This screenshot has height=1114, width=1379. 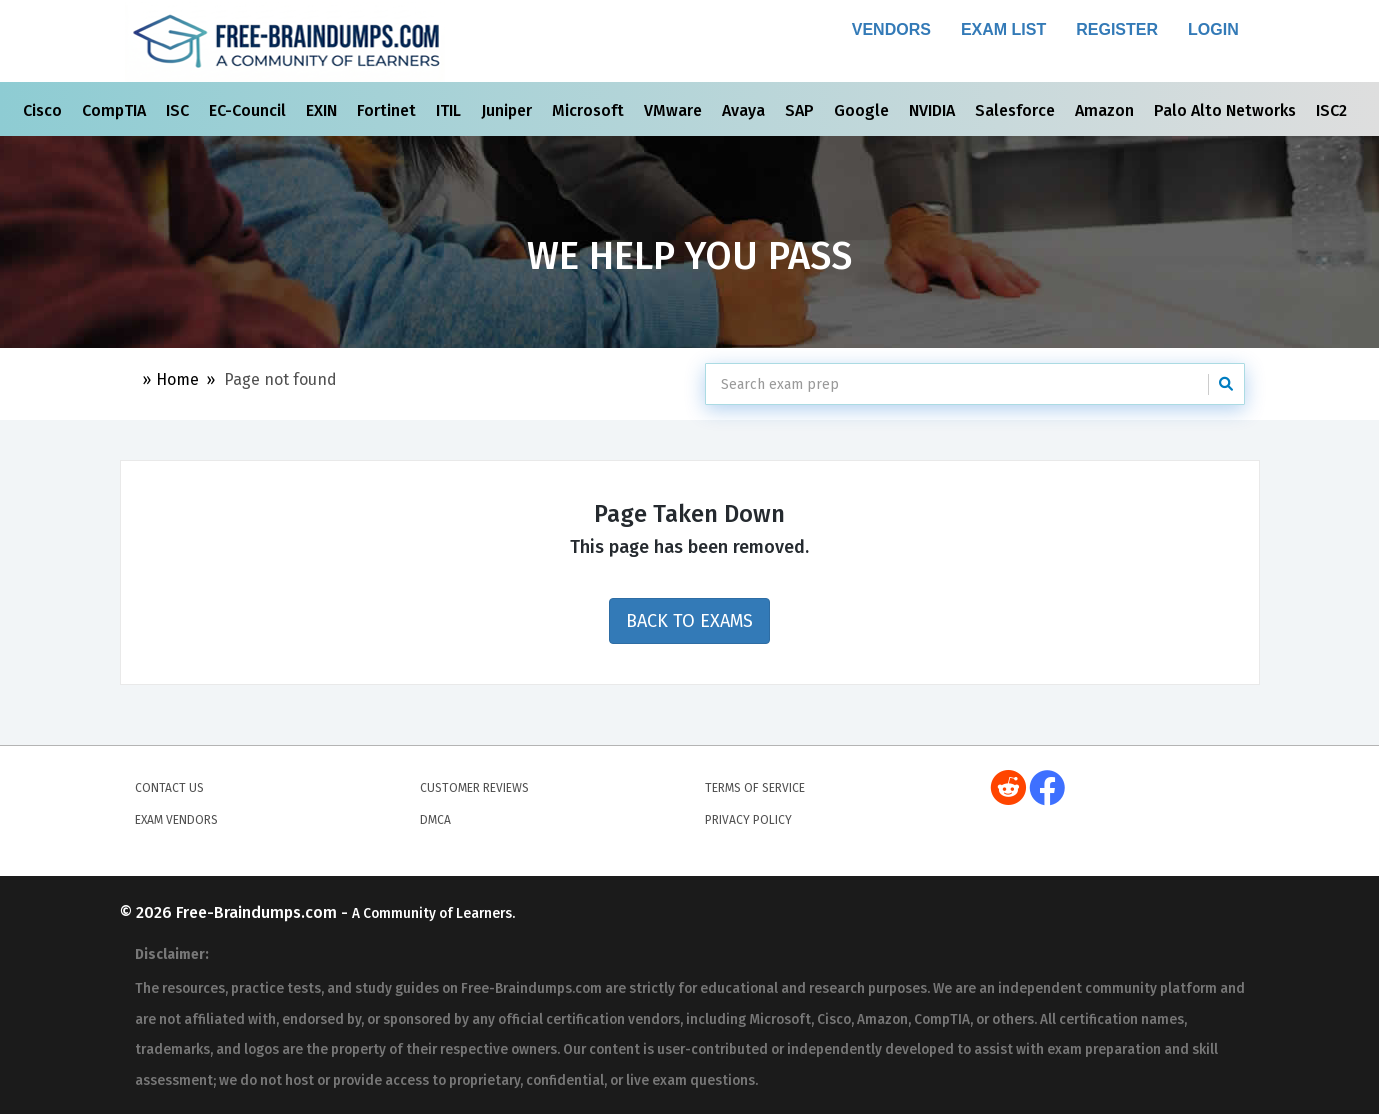 I want to click on Back to Exams, so click(x=689, y=621).